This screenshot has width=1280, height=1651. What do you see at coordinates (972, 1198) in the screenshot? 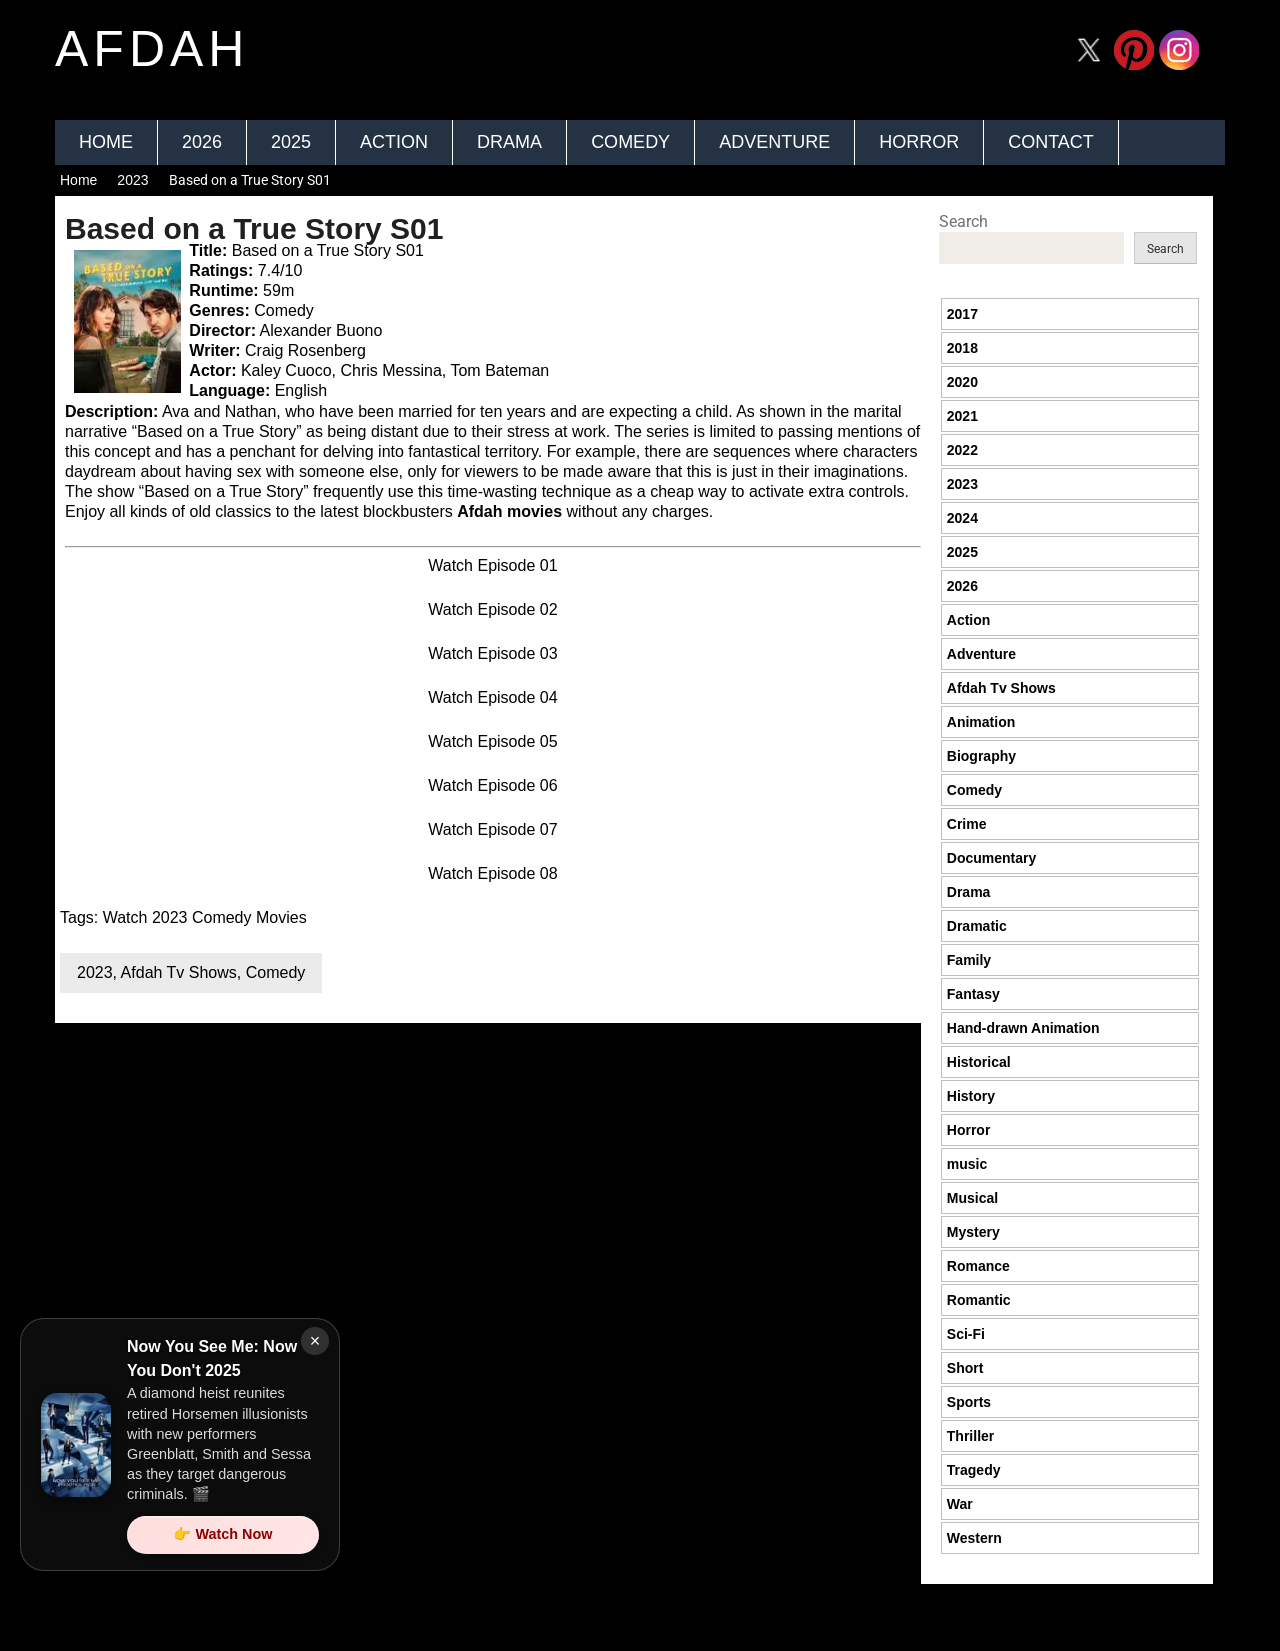
I see `Musical` at bounding box center [972, 1198].